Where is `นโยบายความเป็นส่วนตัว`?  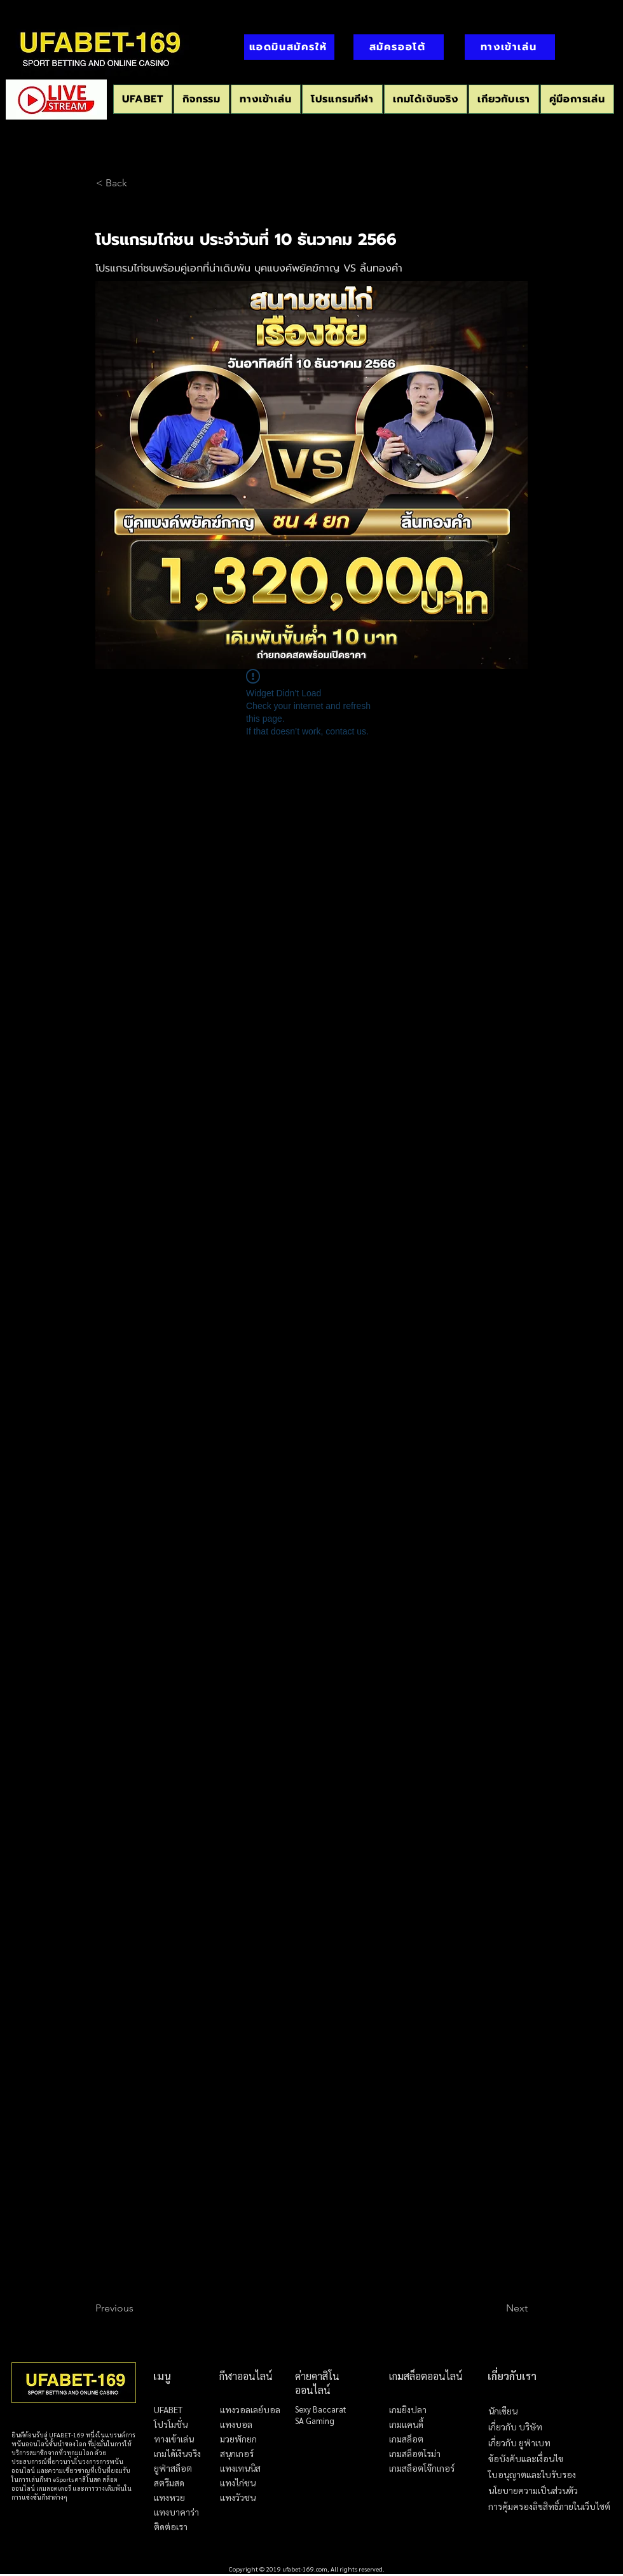
นโยบายความเป็นส่วนตัว is located at coordinates (533, 2490).